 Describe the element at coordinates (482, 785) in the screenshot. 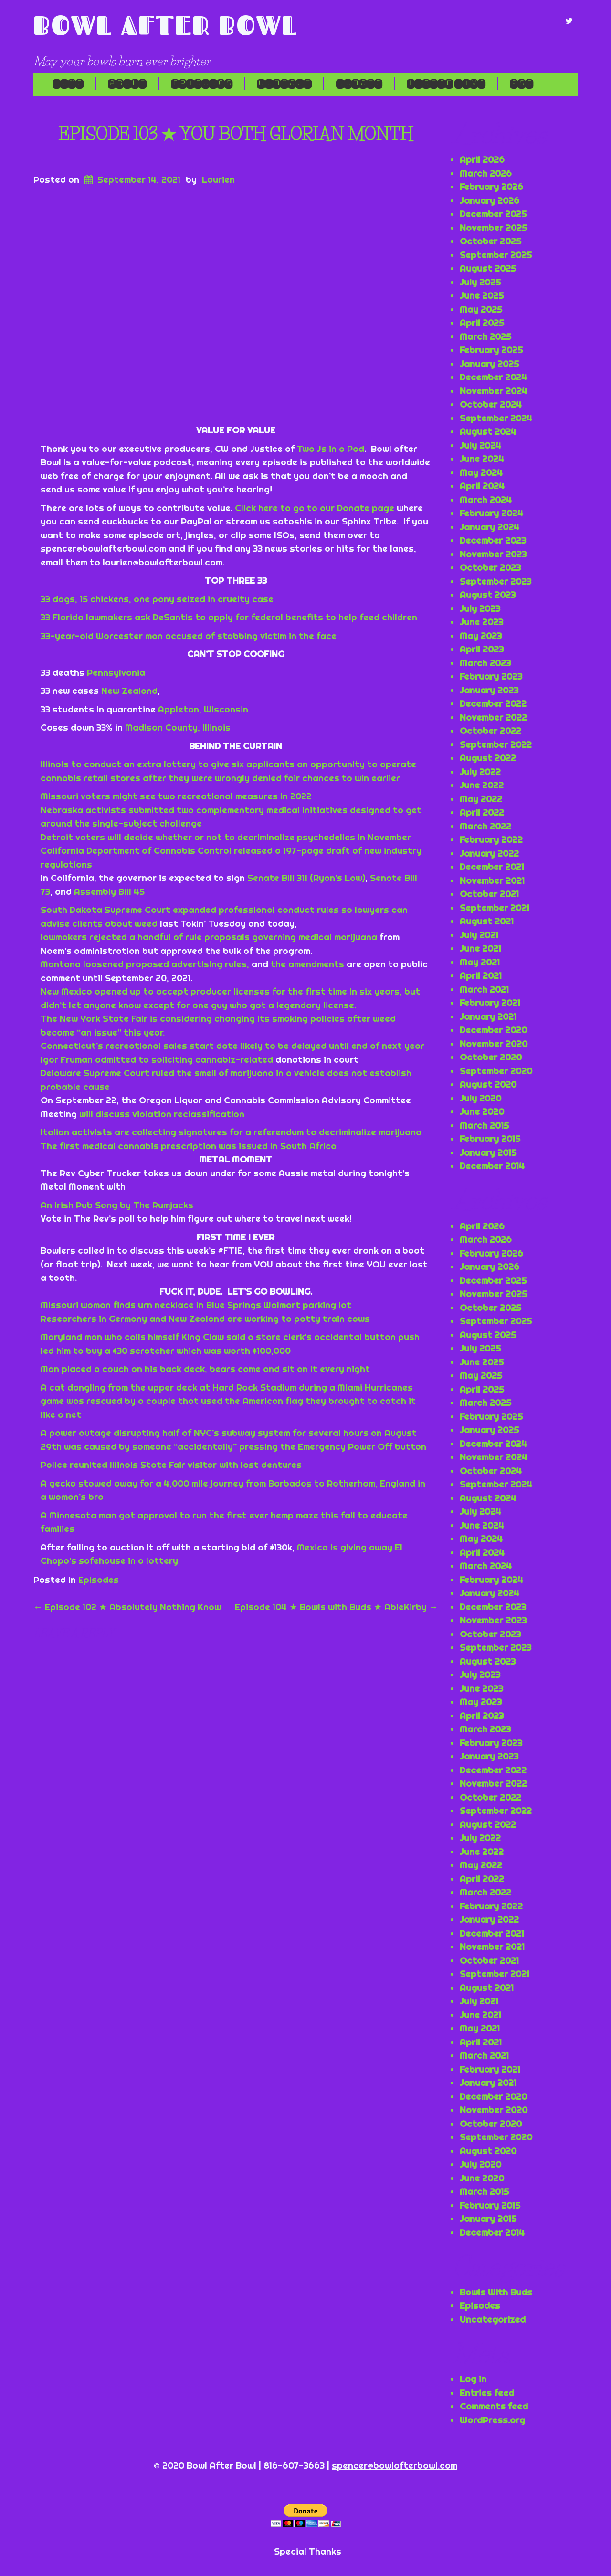

I see `June 2022` at that location.